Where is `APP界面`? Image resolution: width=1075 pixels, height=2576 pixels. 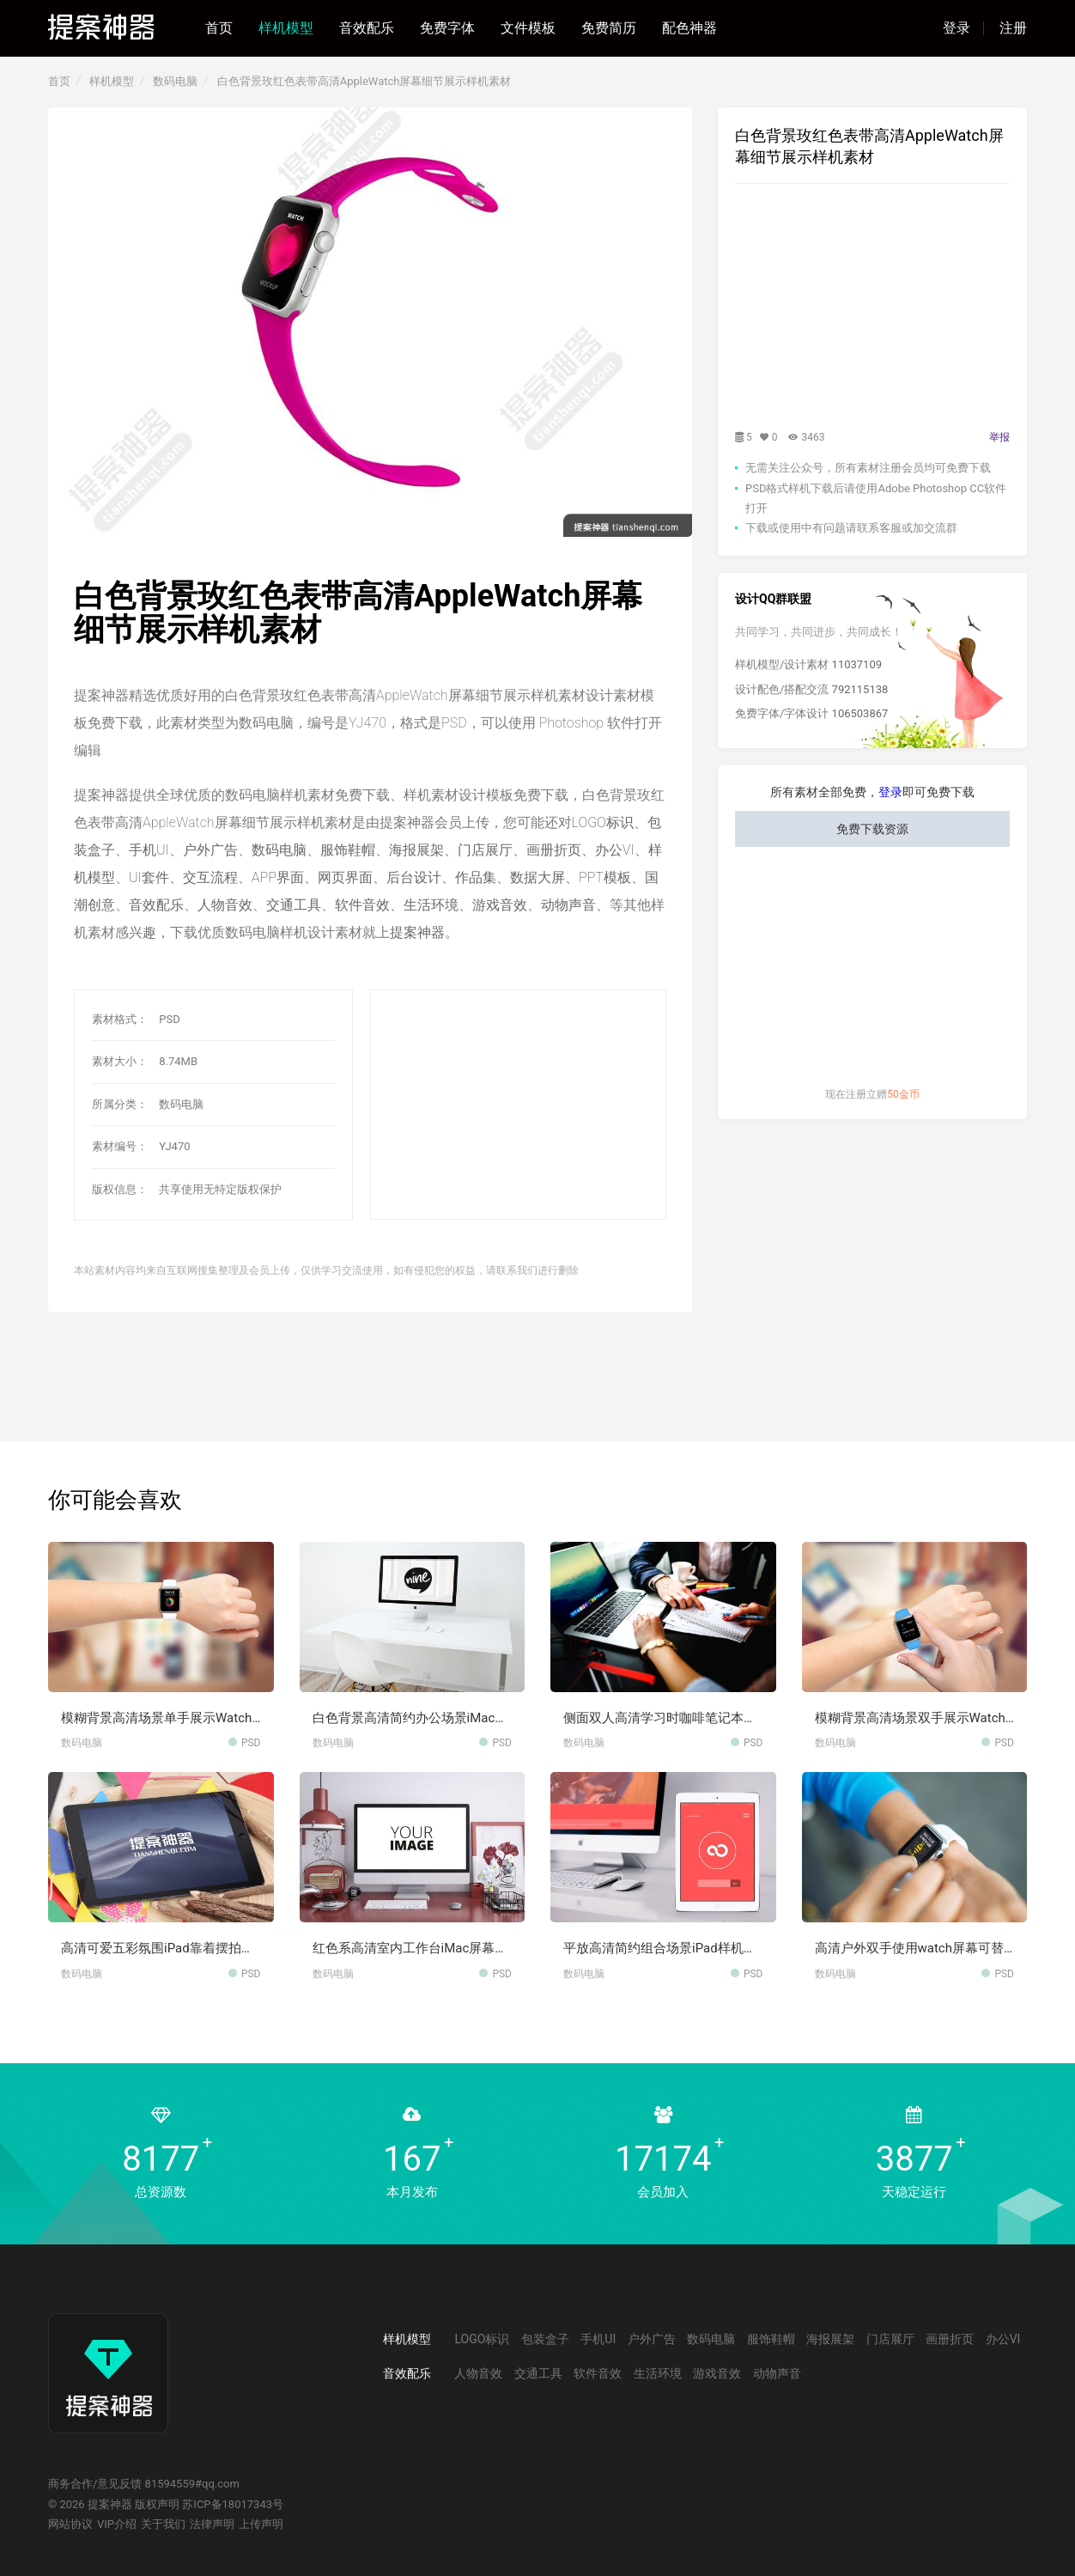
APP界面 is located at coordinates (278, 877).